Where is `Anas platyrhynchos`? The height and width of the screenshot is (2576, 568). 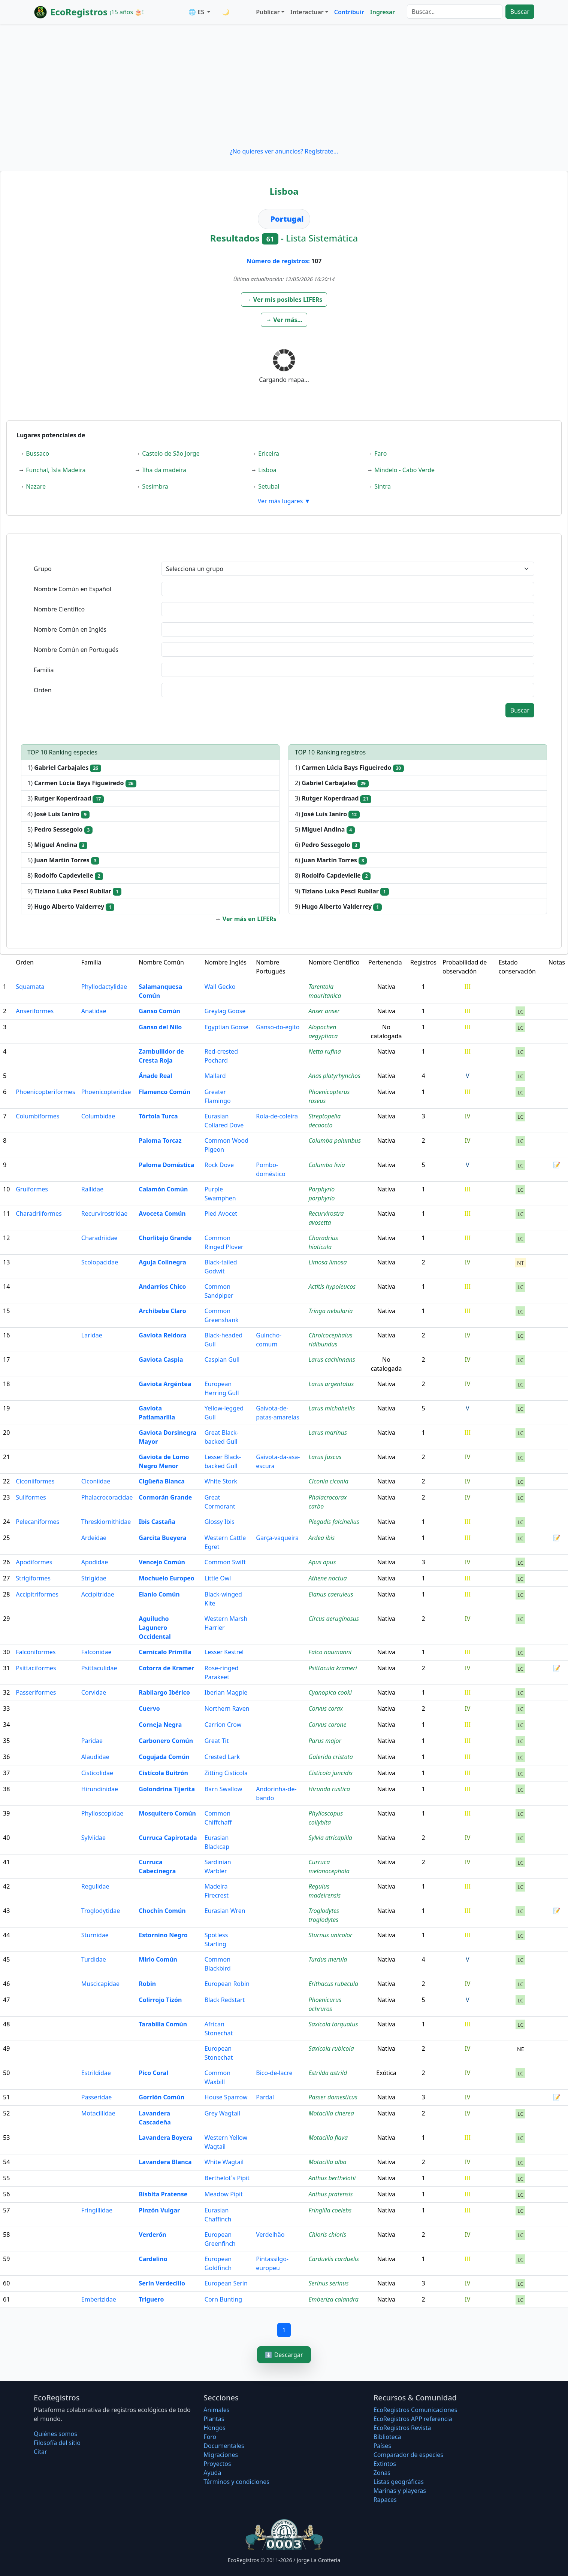 Anas platyrhynchos is located at coordinates (334, 1076).